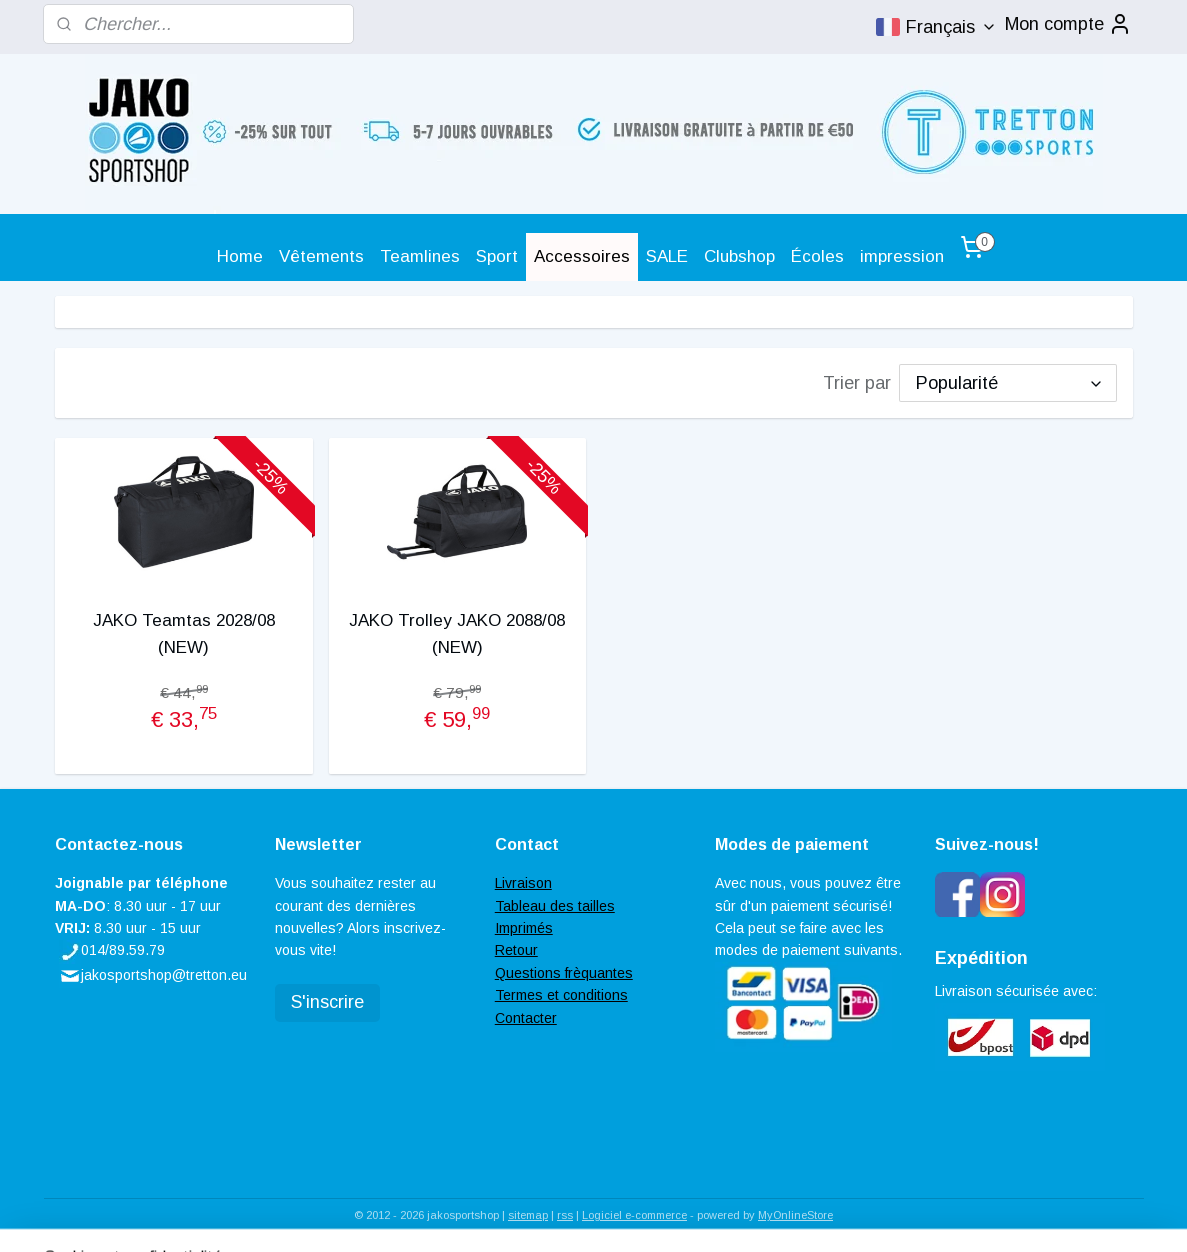 This screenshot has height=1252, width=1187. I want to click on Contacter, so click(526, 1018).